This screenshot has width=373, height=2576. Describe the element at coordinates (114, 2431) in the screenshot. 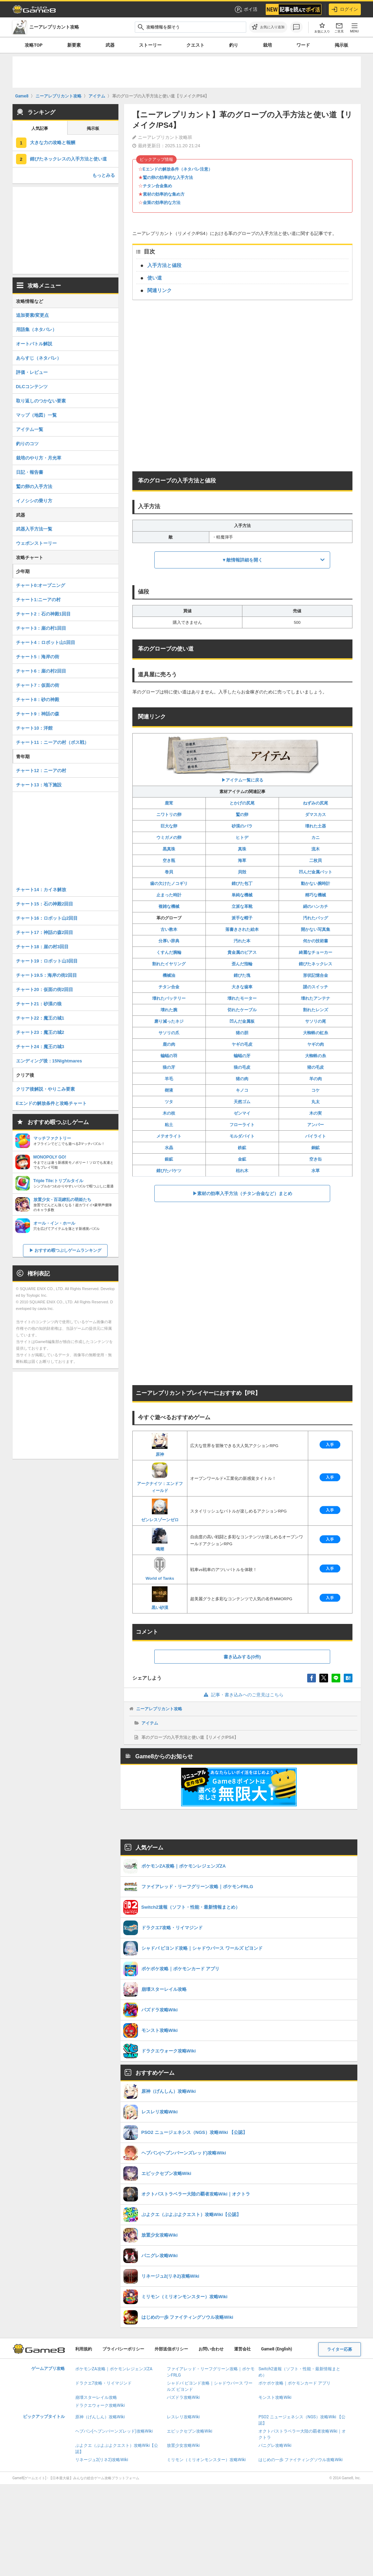

I see `ヘブバン(ヘブンバーンズレッド)攻略Wiki` at that location.